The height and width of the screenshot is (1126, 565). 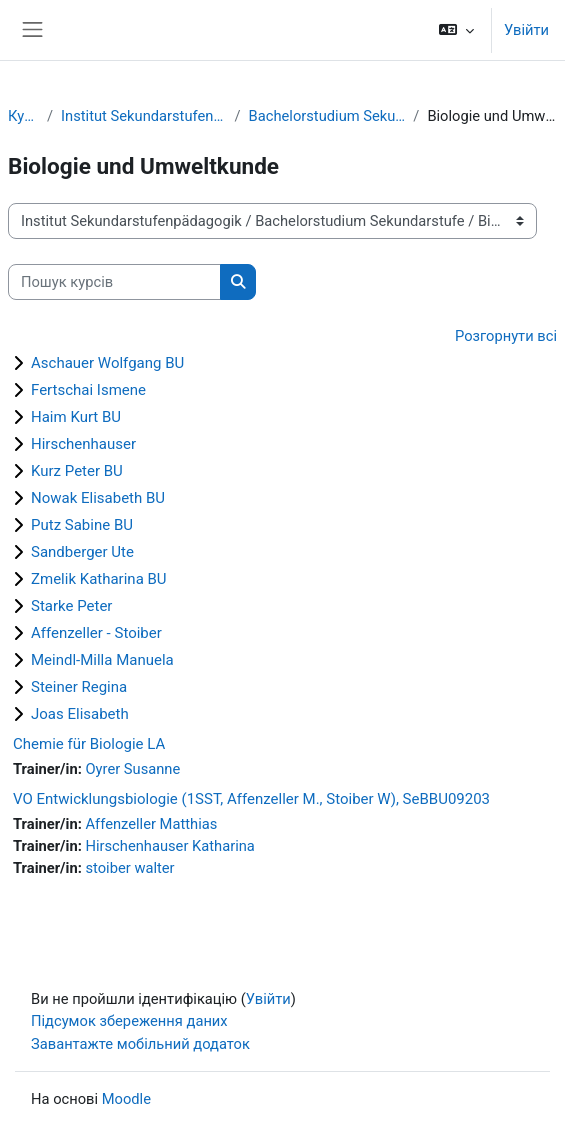 I want to click on Sandberger Ute, so click(x=82, y=552).